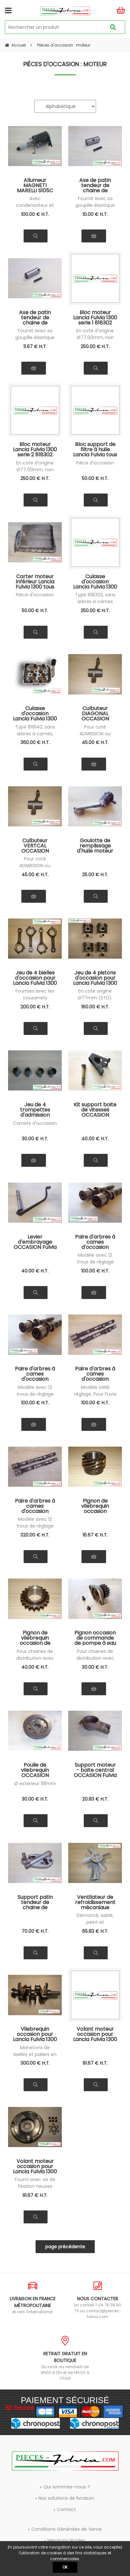 This screenshot has width=130, height=2576. Describe the element at coordinates (32, 2298) in the screenshot. I see `et vers l'international` at that location.